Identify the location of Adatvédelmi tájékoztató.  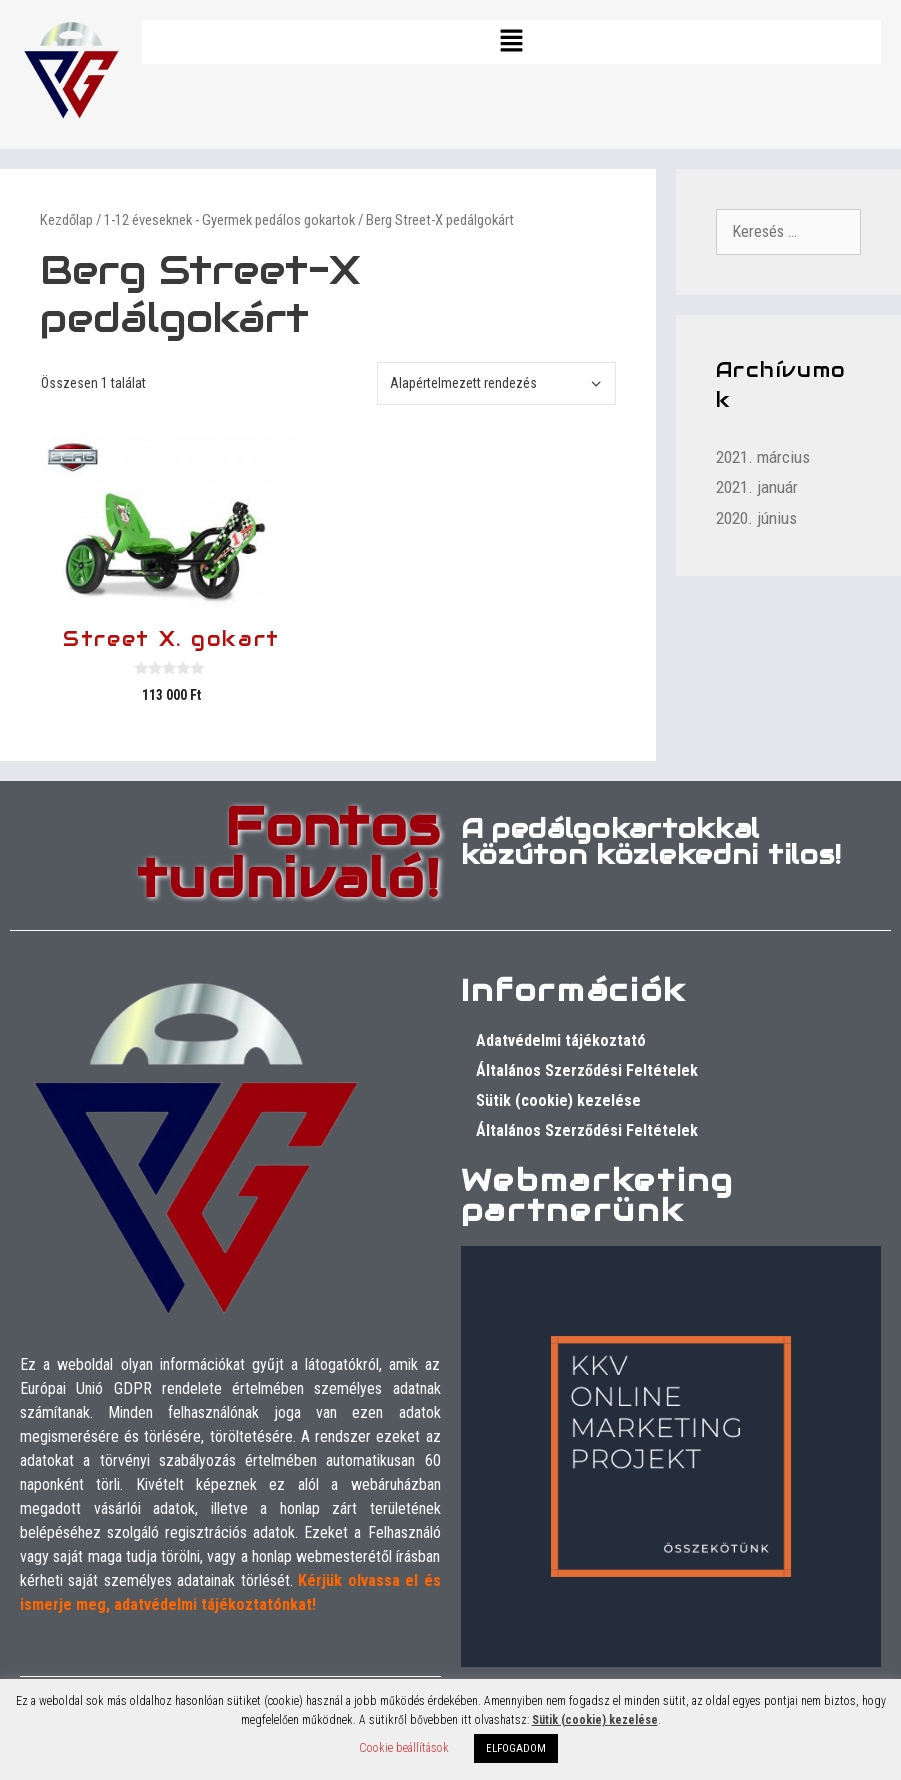
(561, 1040).